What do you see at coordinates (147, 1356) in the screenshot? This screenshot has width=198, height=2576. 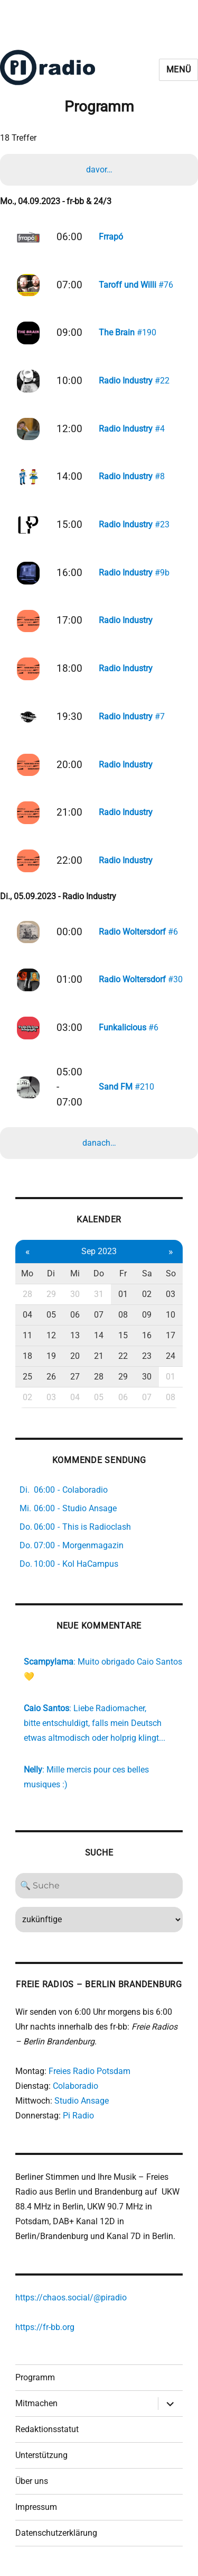 I see `23` at bounding box center [147, 1356].